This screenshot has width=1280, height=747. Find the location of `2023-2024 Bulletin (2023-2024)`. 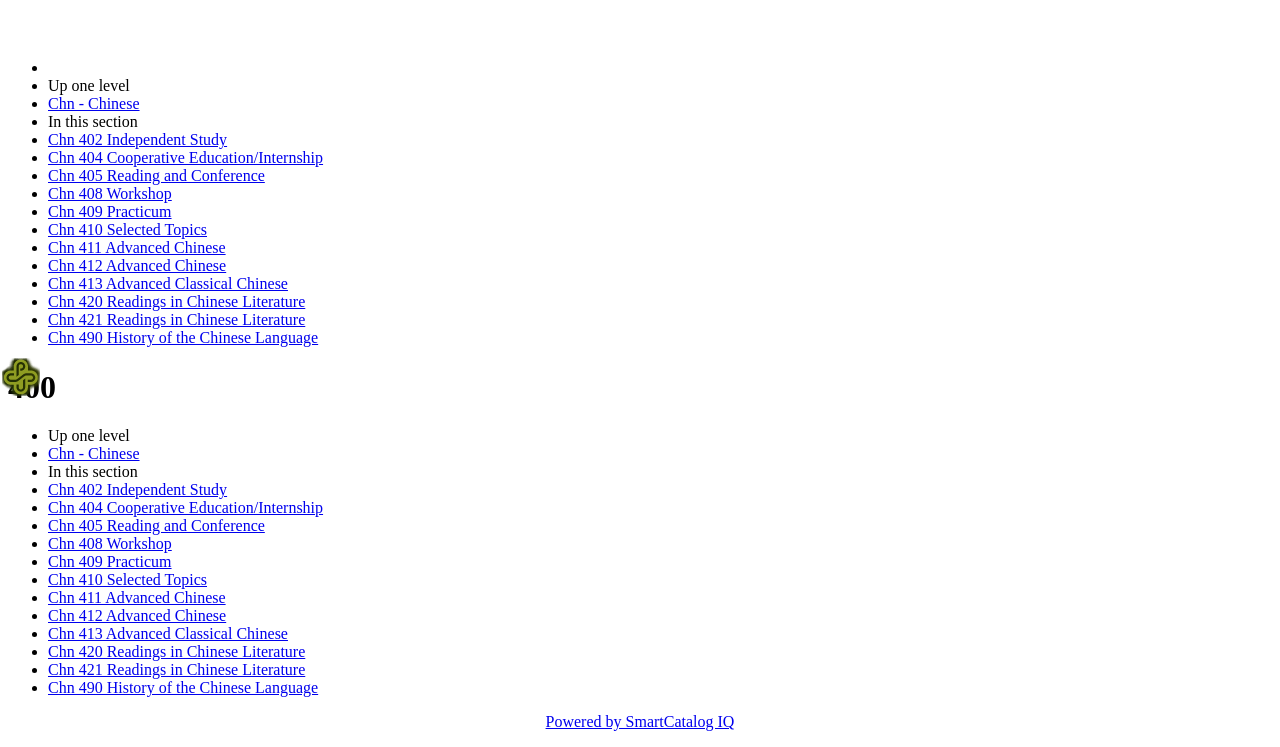

2023-2024 Bulletin (2023-2024) is located at coordinates (152, 67).